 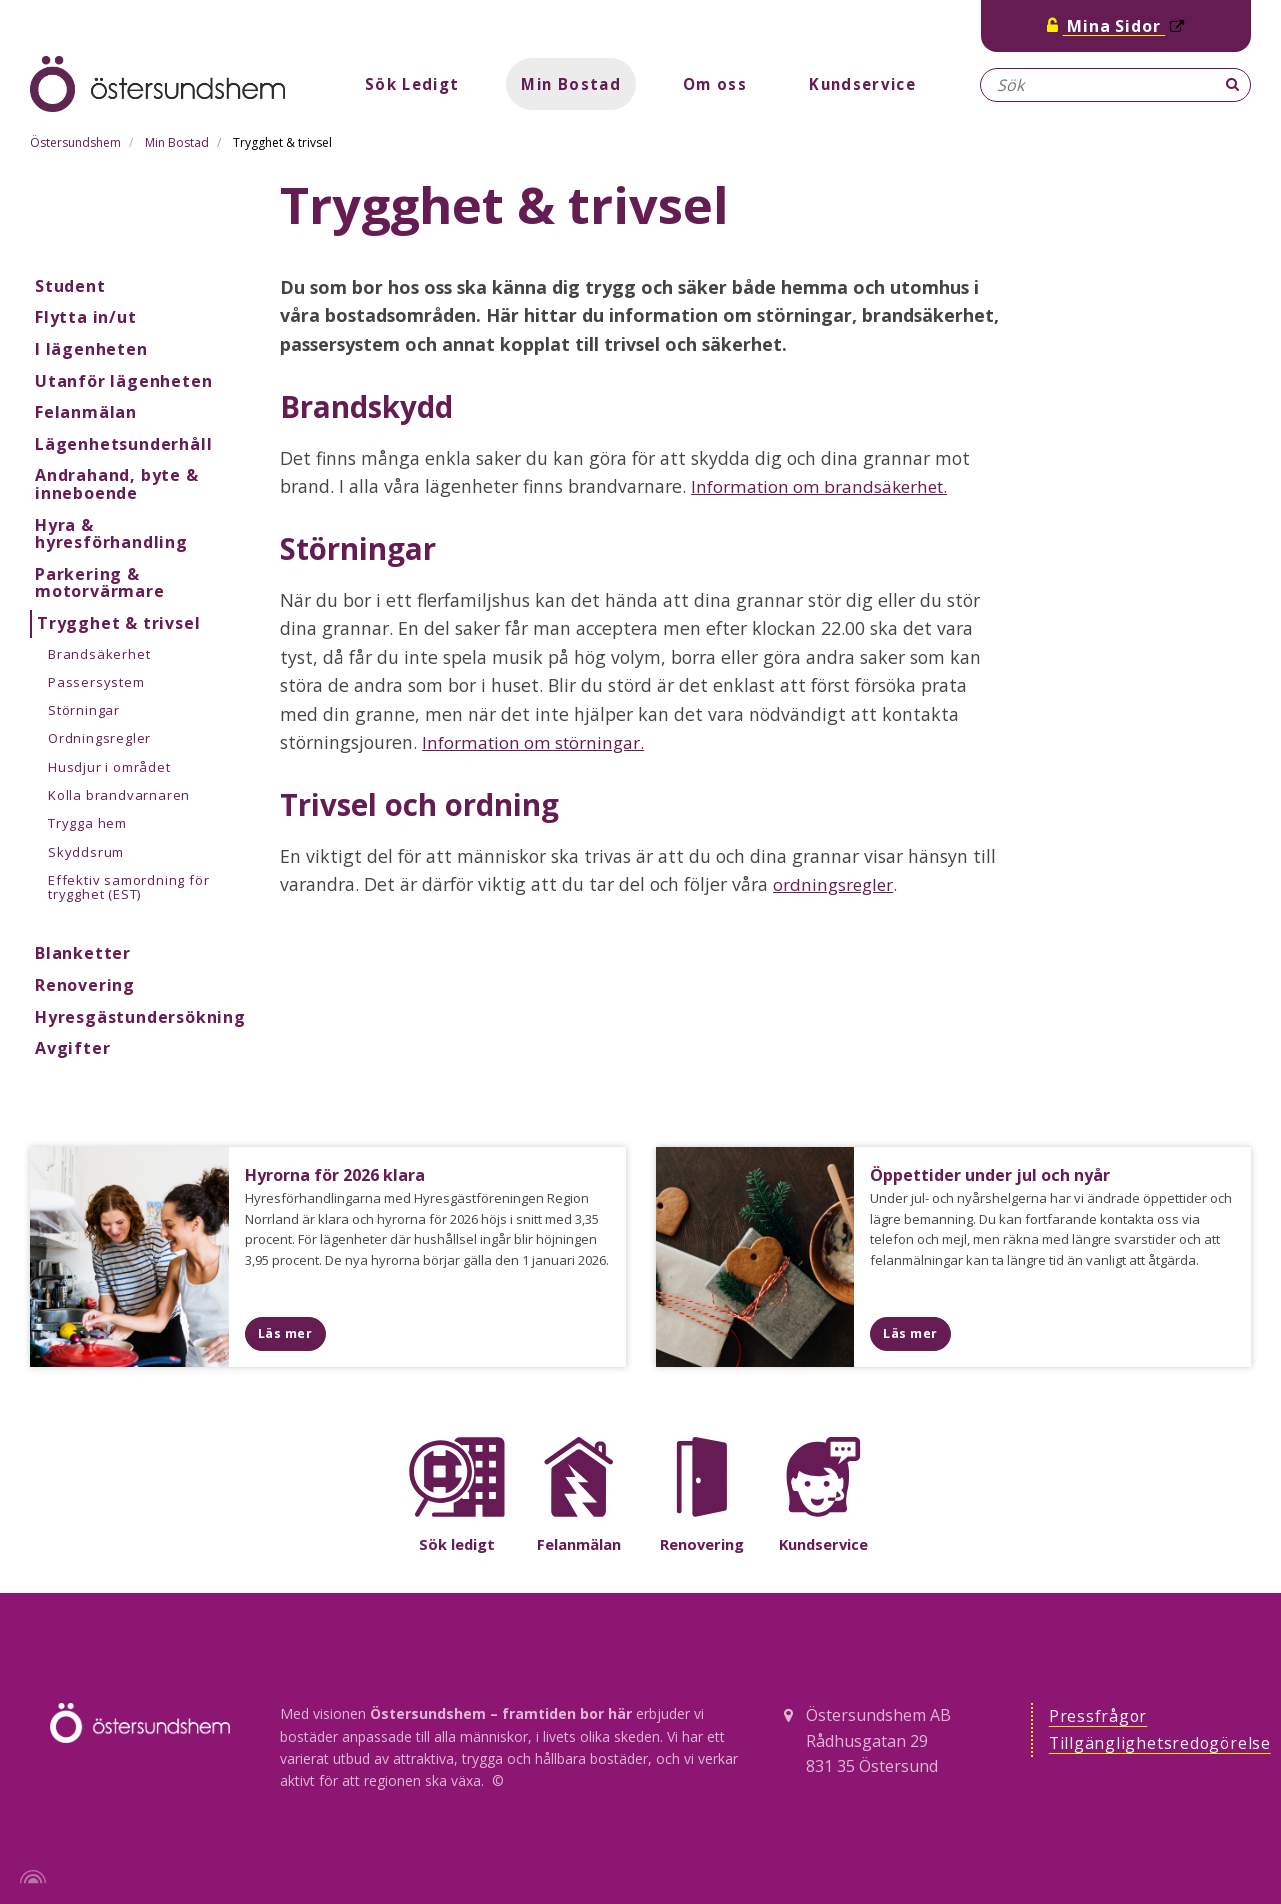 What do you see at coordinates (338, 1174) in the screenshot?
I see `Hyrorna för 2026 klara` at bounding box center [338, 1174].